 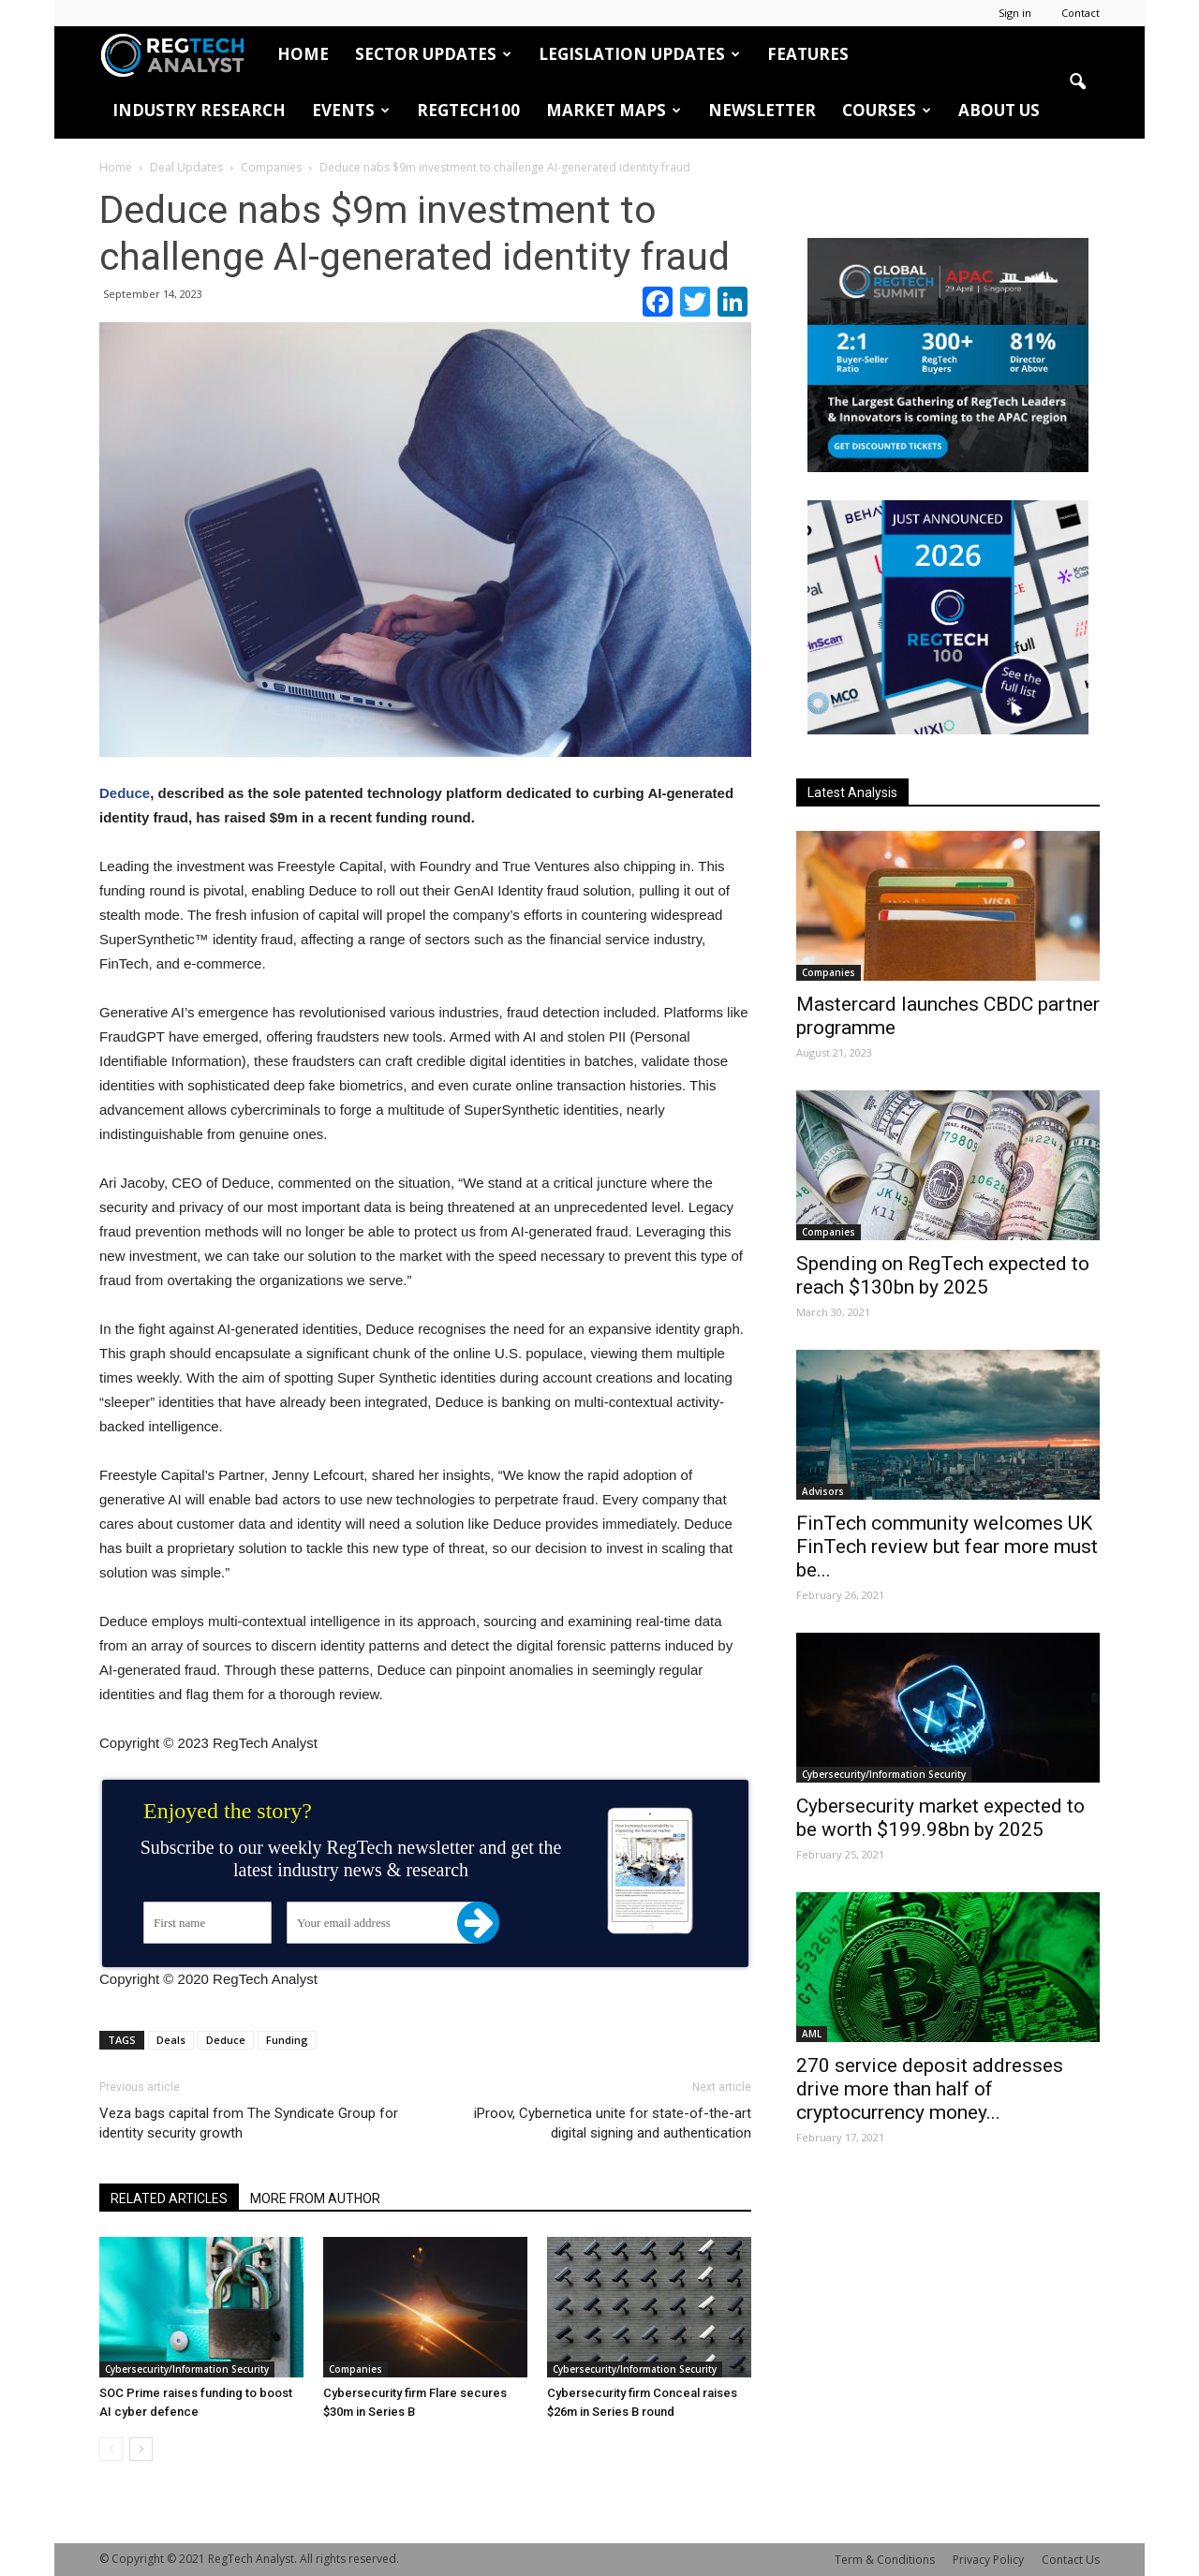 What do you see at coordinates (169, 2198) in the screenshot?
I see `RELATED ARTICLES` at bounding box center [169, 2198].